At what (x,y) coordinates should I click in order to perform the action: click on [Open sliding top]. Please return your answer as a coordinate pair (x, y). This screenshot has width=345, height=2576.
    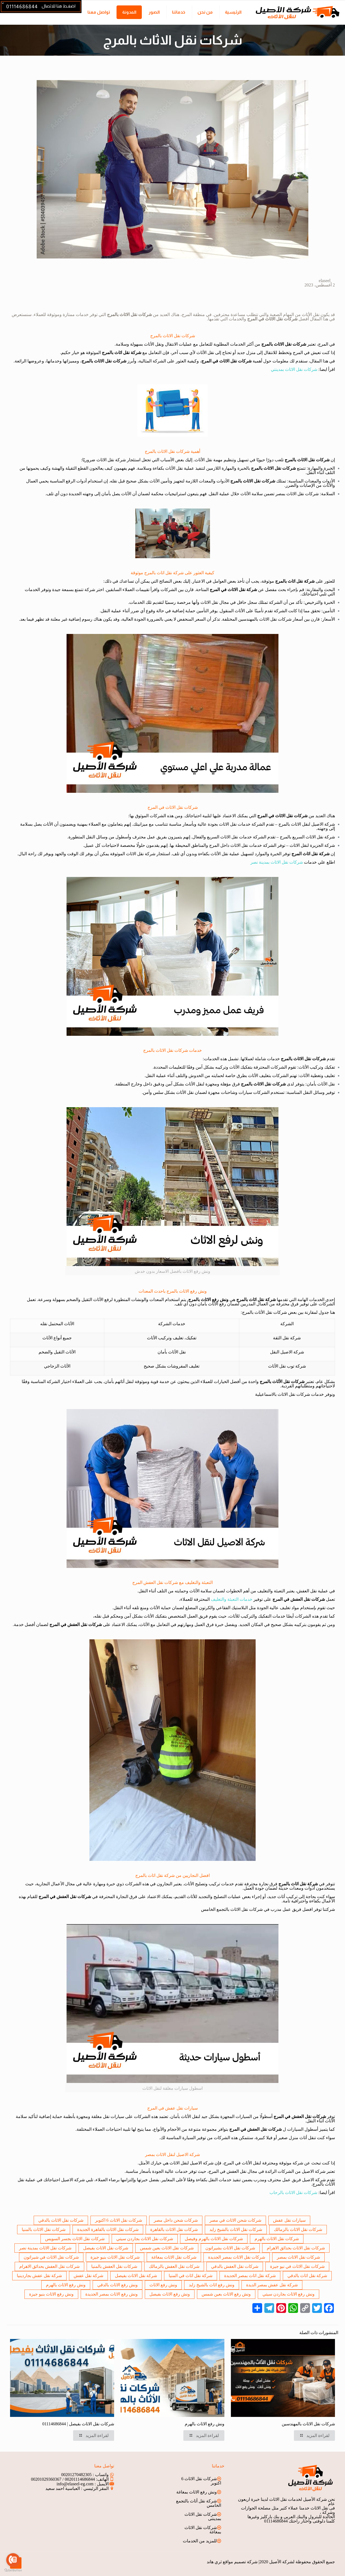
    Looking at the image, I should click on (6, 6).